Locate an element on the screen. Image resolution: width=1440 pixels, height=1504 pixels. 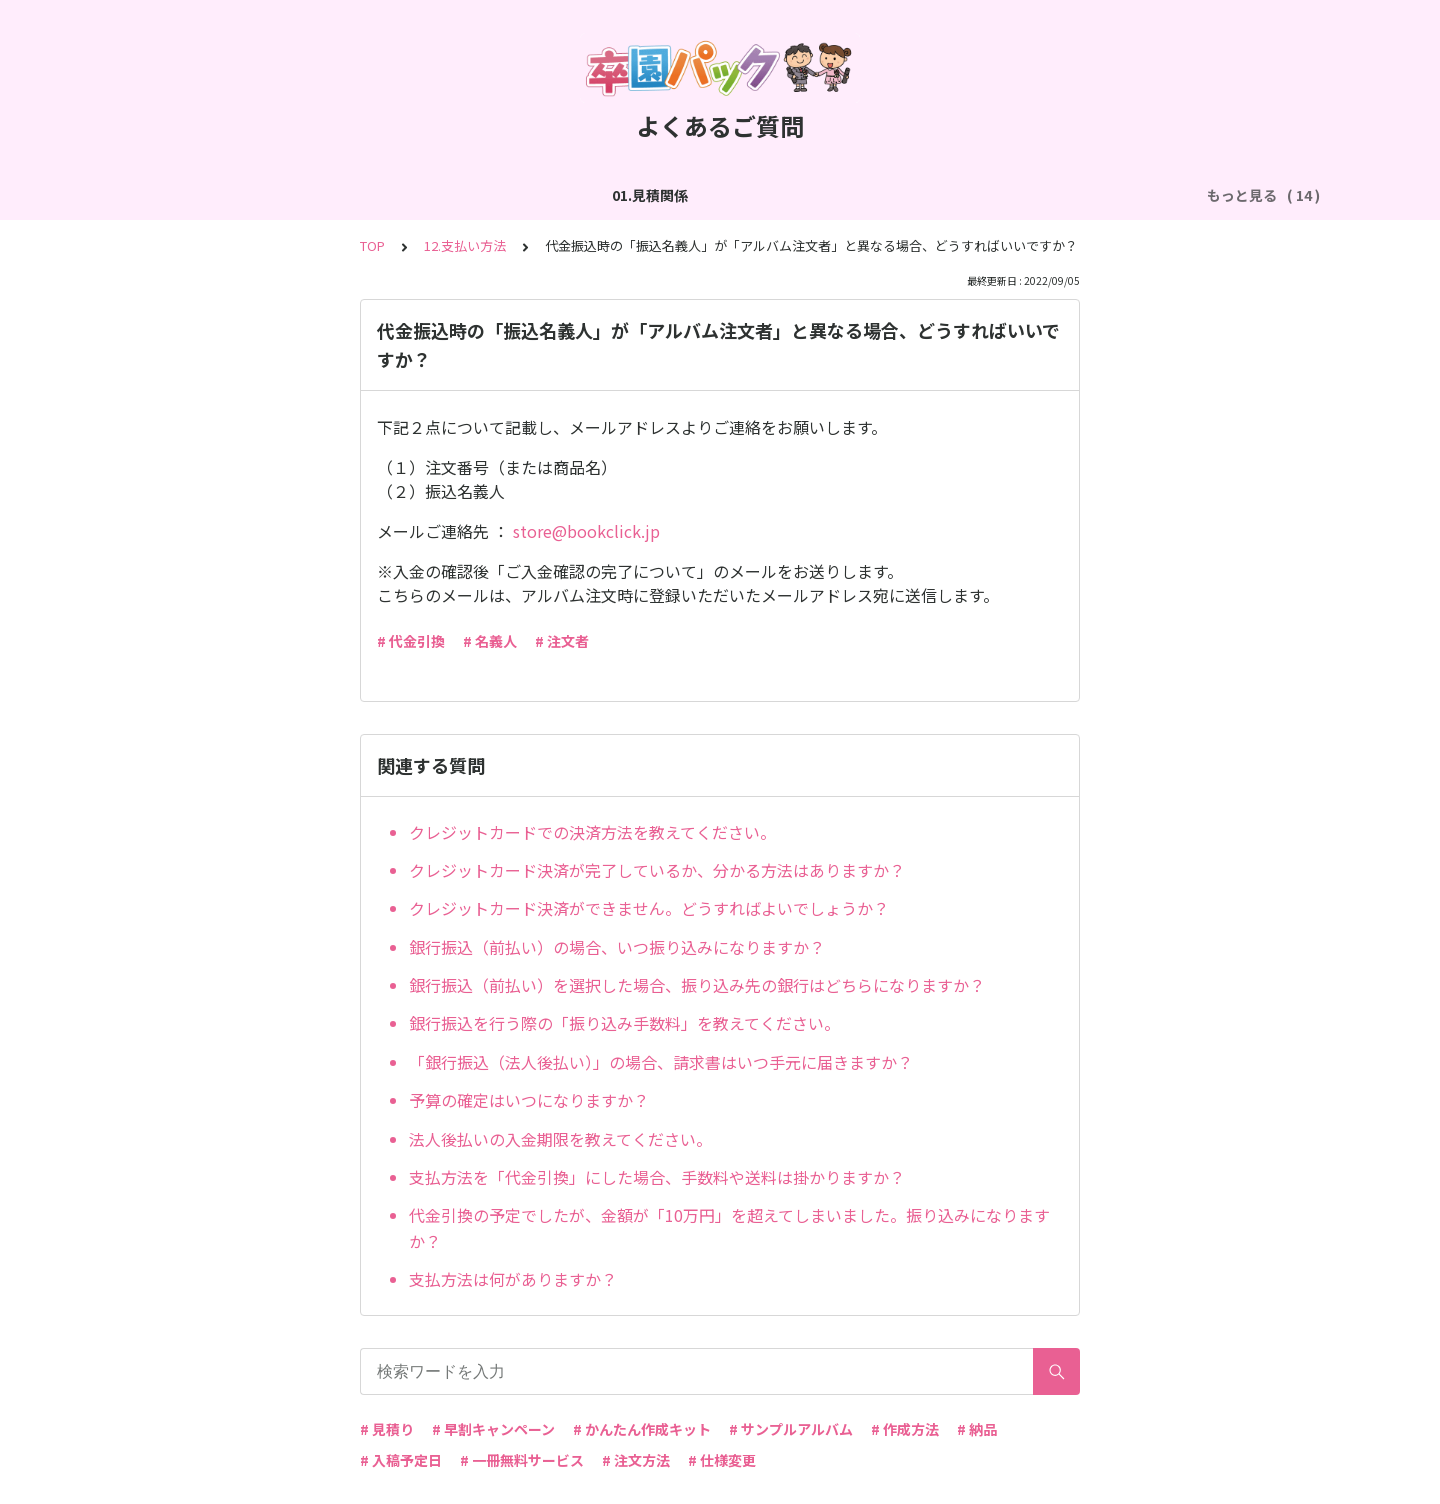
予算の確定はいつになりますか？ is located at coordinates (529, 1100).